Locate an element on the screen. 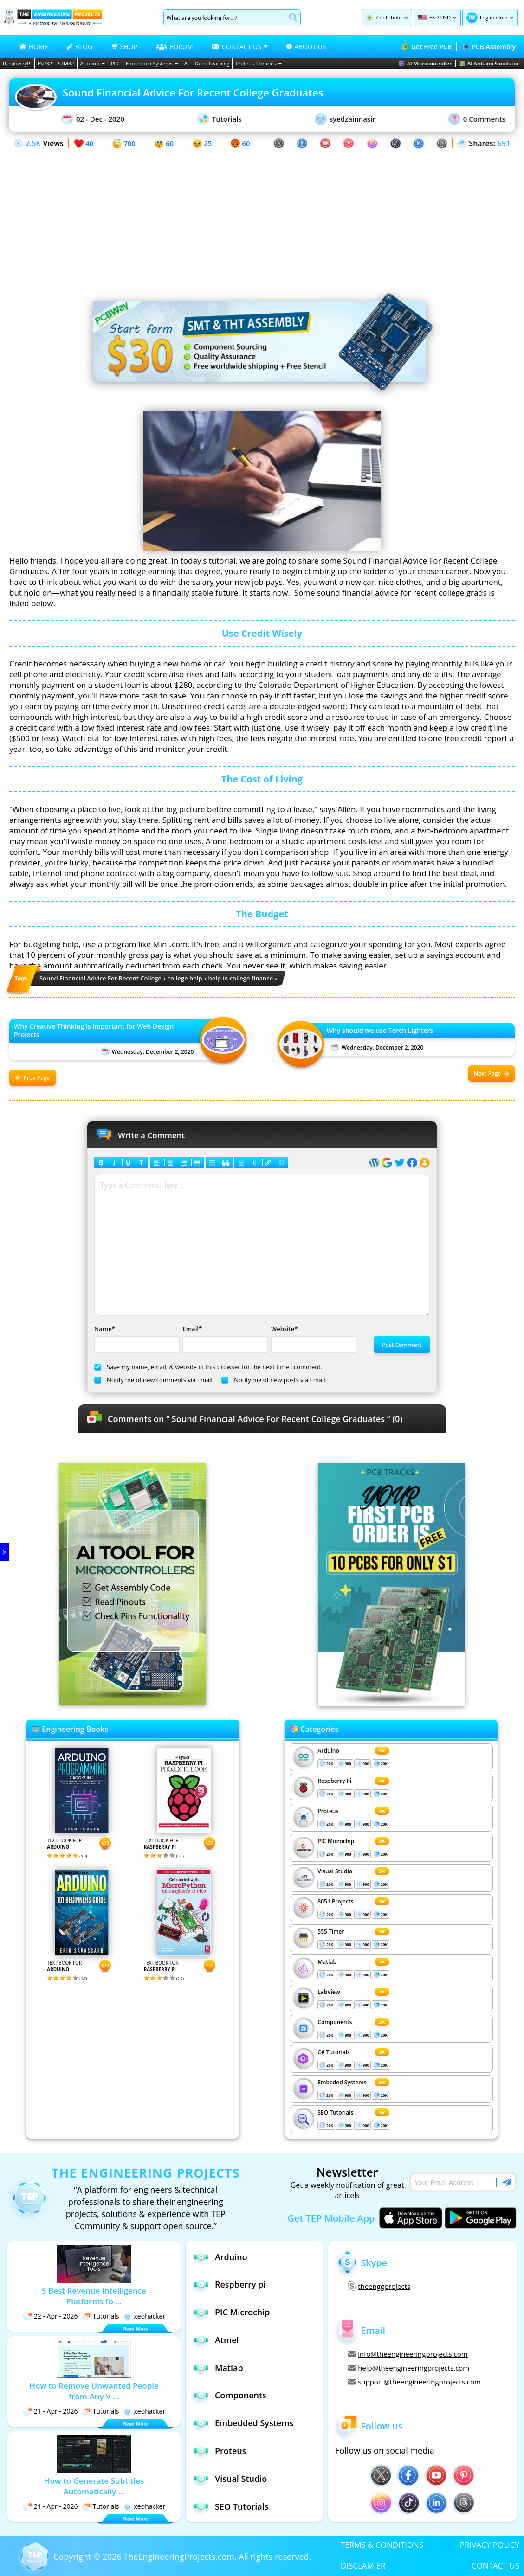  22 - Apr - 2026 is located at coordinates (50, 2316).